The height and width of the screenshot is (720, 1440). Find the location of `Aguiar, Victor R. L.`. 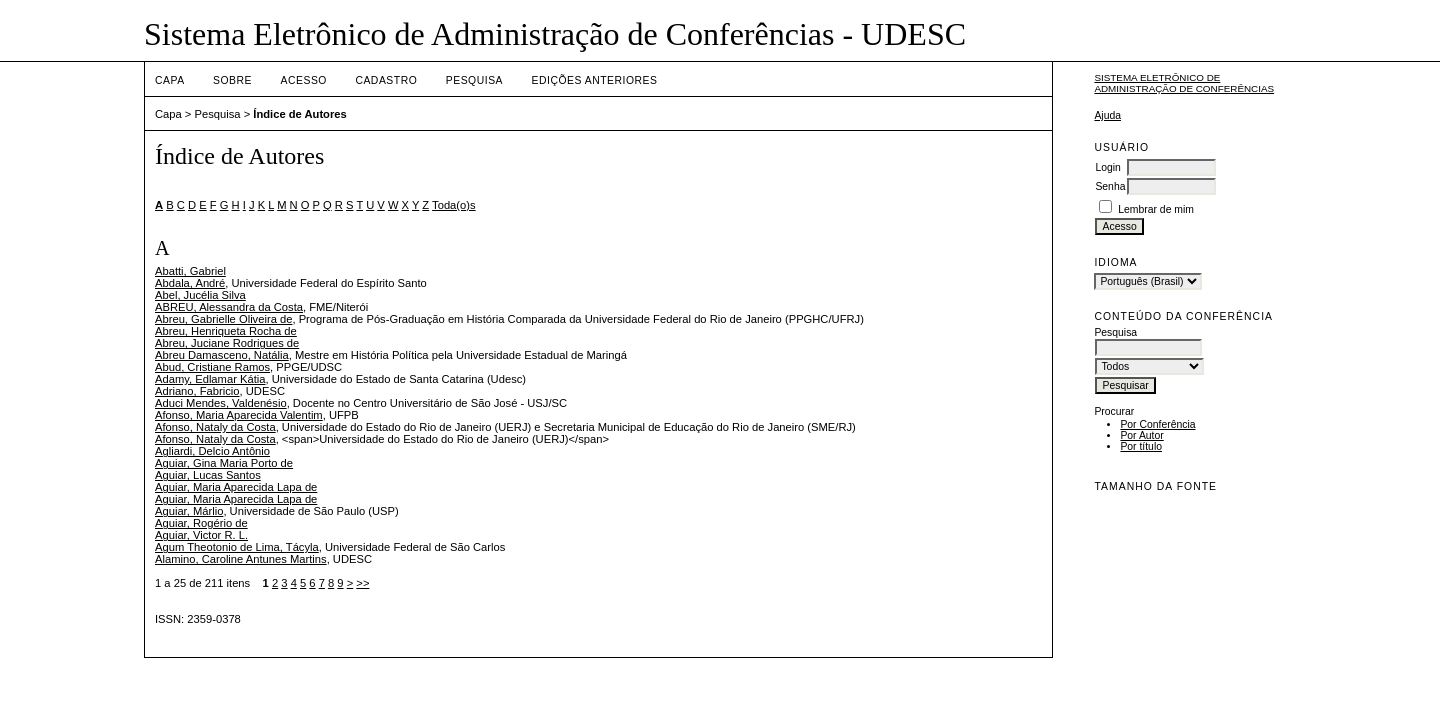

Aguiar, Victor R. L. is located at coordinates (201, 535).